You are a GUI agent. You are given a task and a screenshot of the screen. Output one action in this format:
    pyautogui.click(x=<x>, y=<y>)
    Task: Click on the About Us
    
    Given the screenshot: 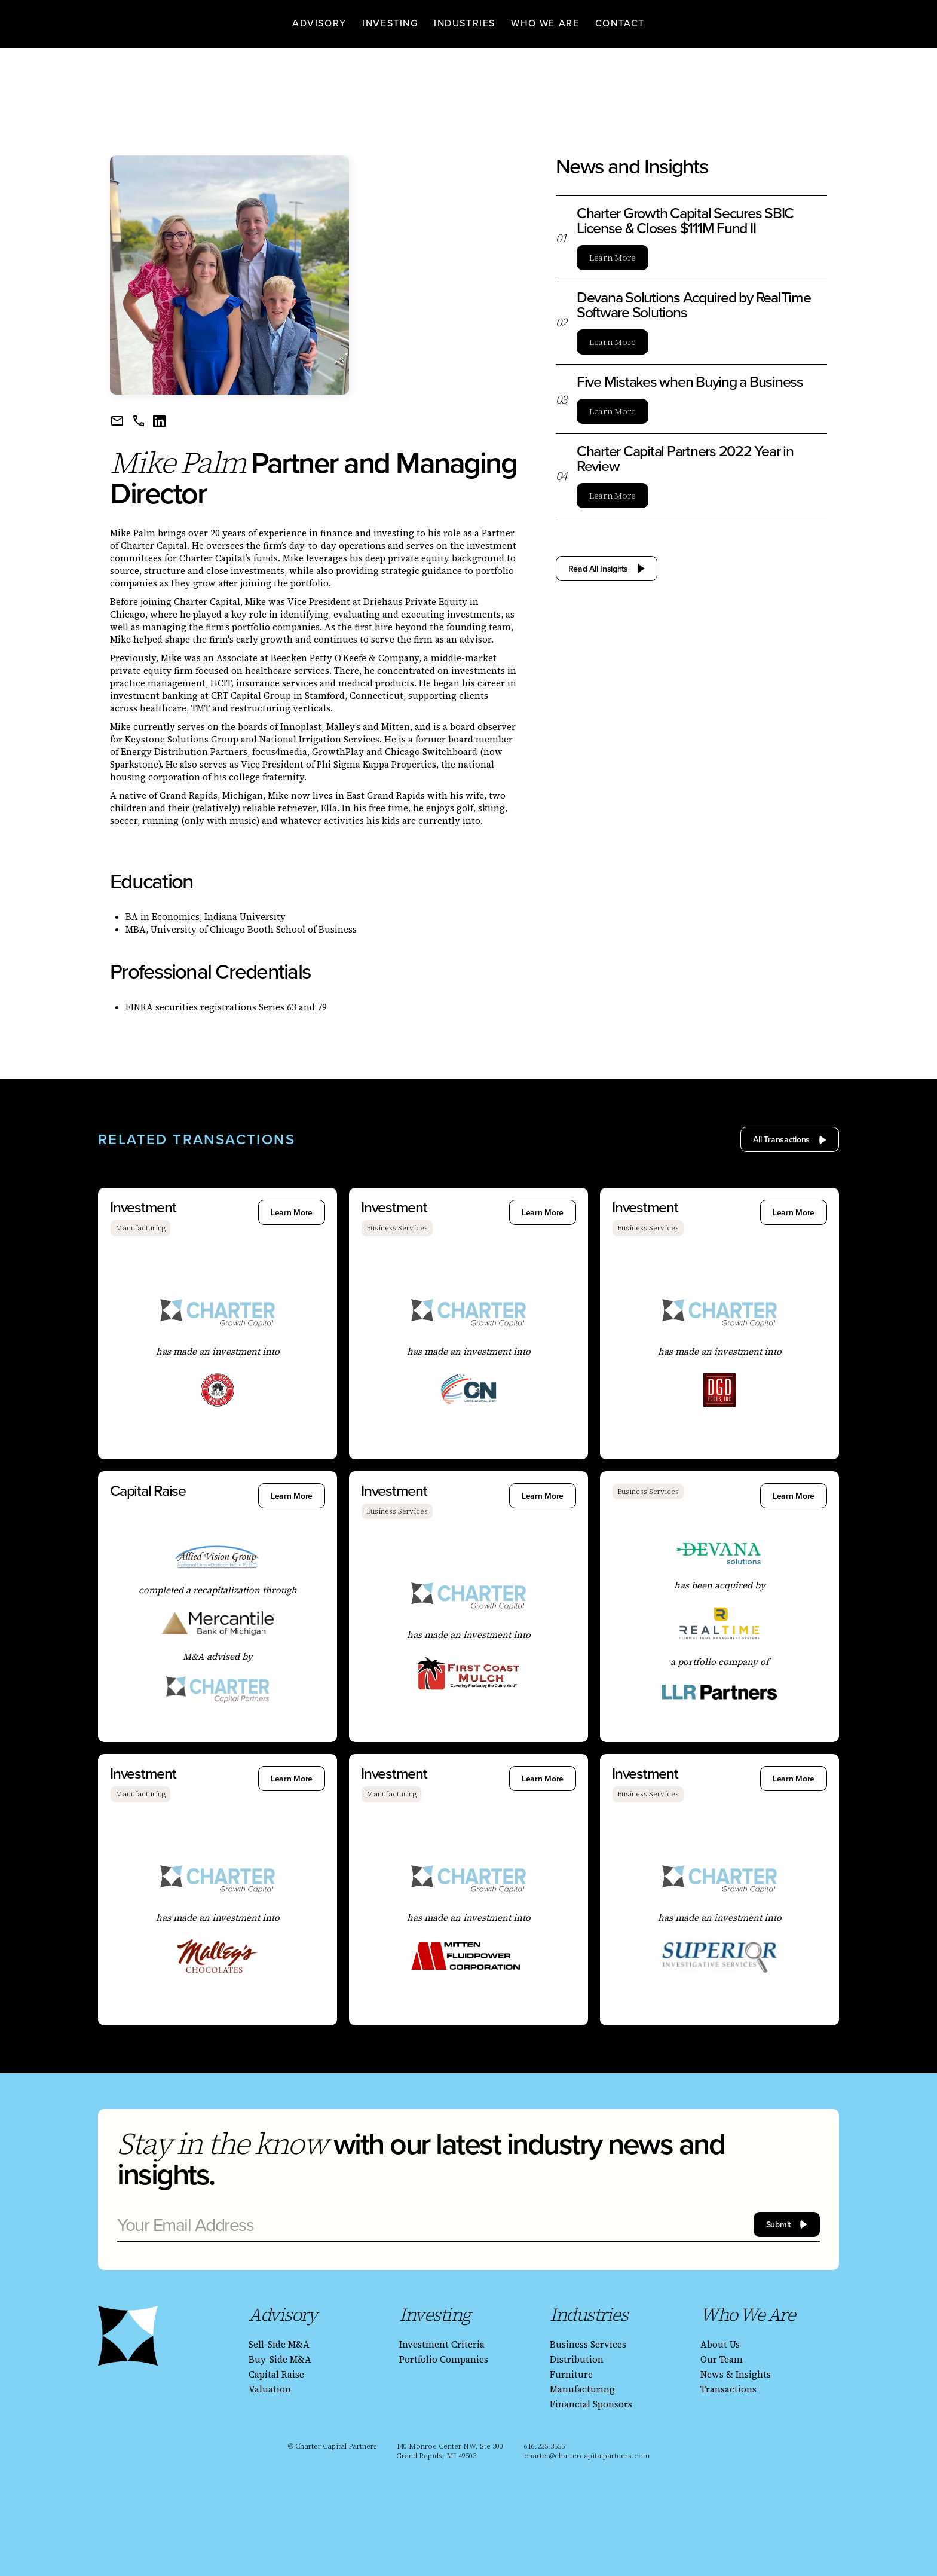 What is the action you would take?
    pyautogui.click(x=720, y=2344)
    